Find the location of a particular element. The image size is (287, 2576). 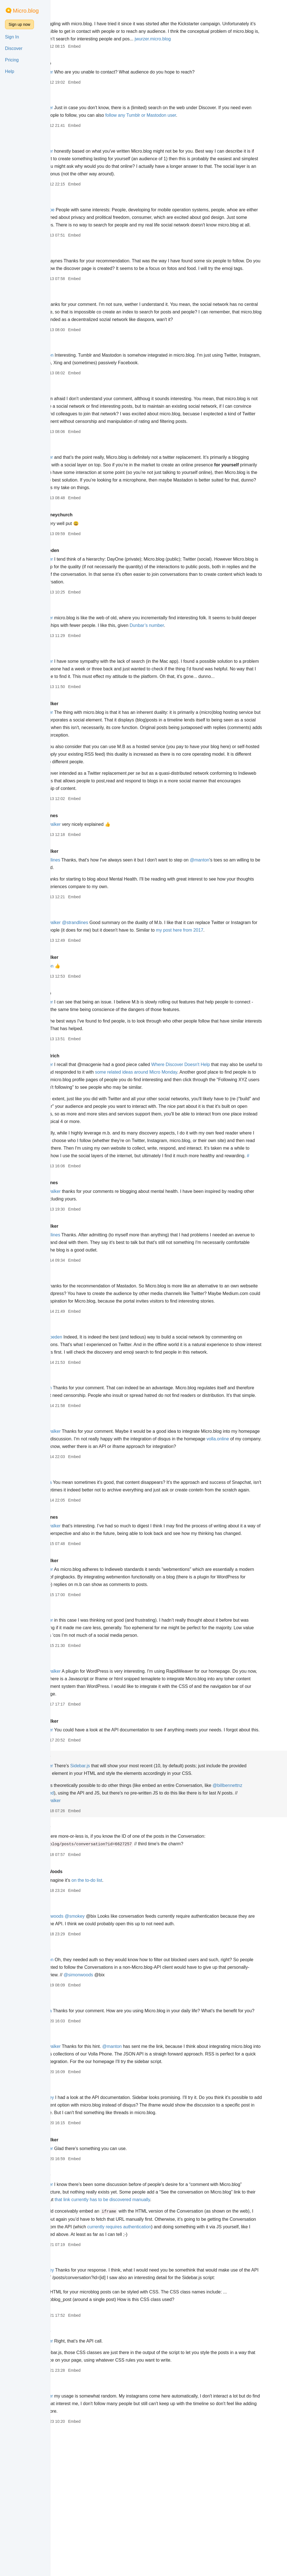

Where Discover Doesn't Help is located at coordinates (217, 1117).